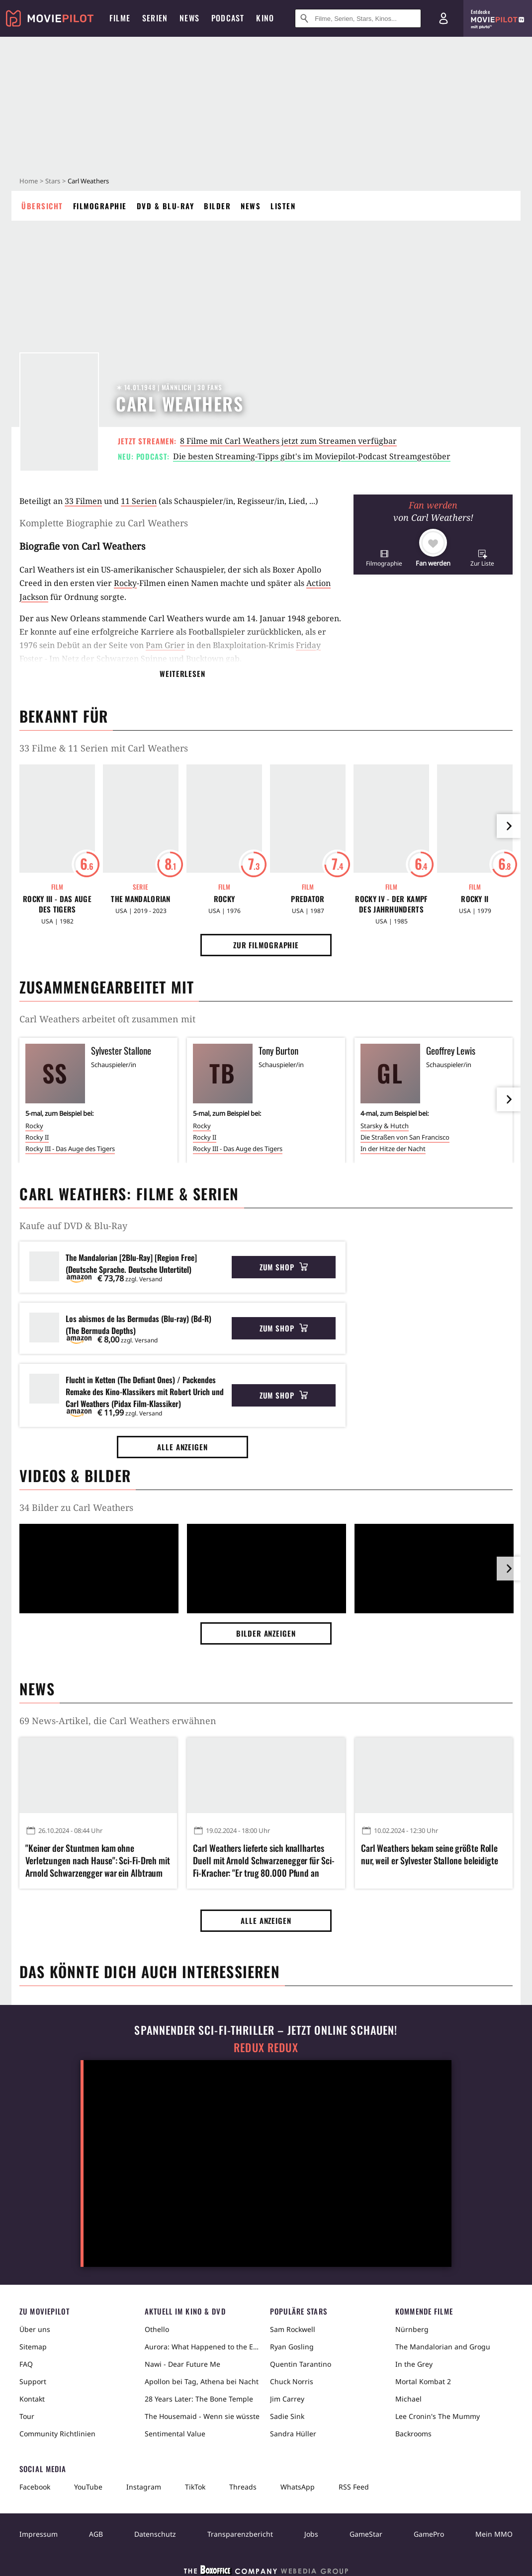 The height and width of the screenshot is (2576, 532). What do you see at coordinates (423, 2381) in the screenshot?
I see `Mortal Kombat 2` at bounding box center [423, 2381].